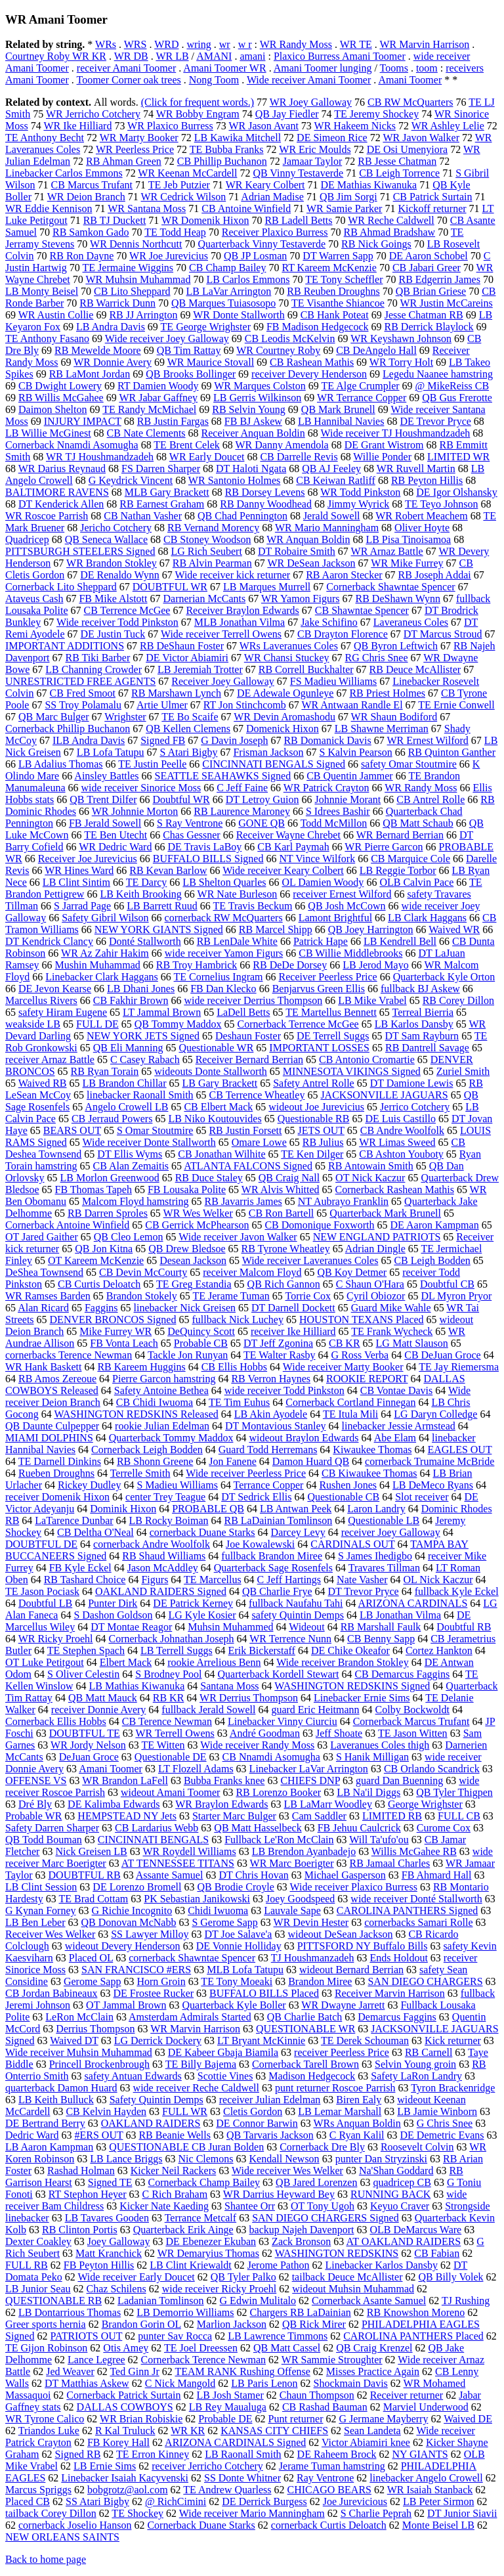 Image resolution: width=504 pixels, height=2576 pixels. Describe the element at coordinates (458, 456) in the screenshot. I see `LIMITED WR` at that location.